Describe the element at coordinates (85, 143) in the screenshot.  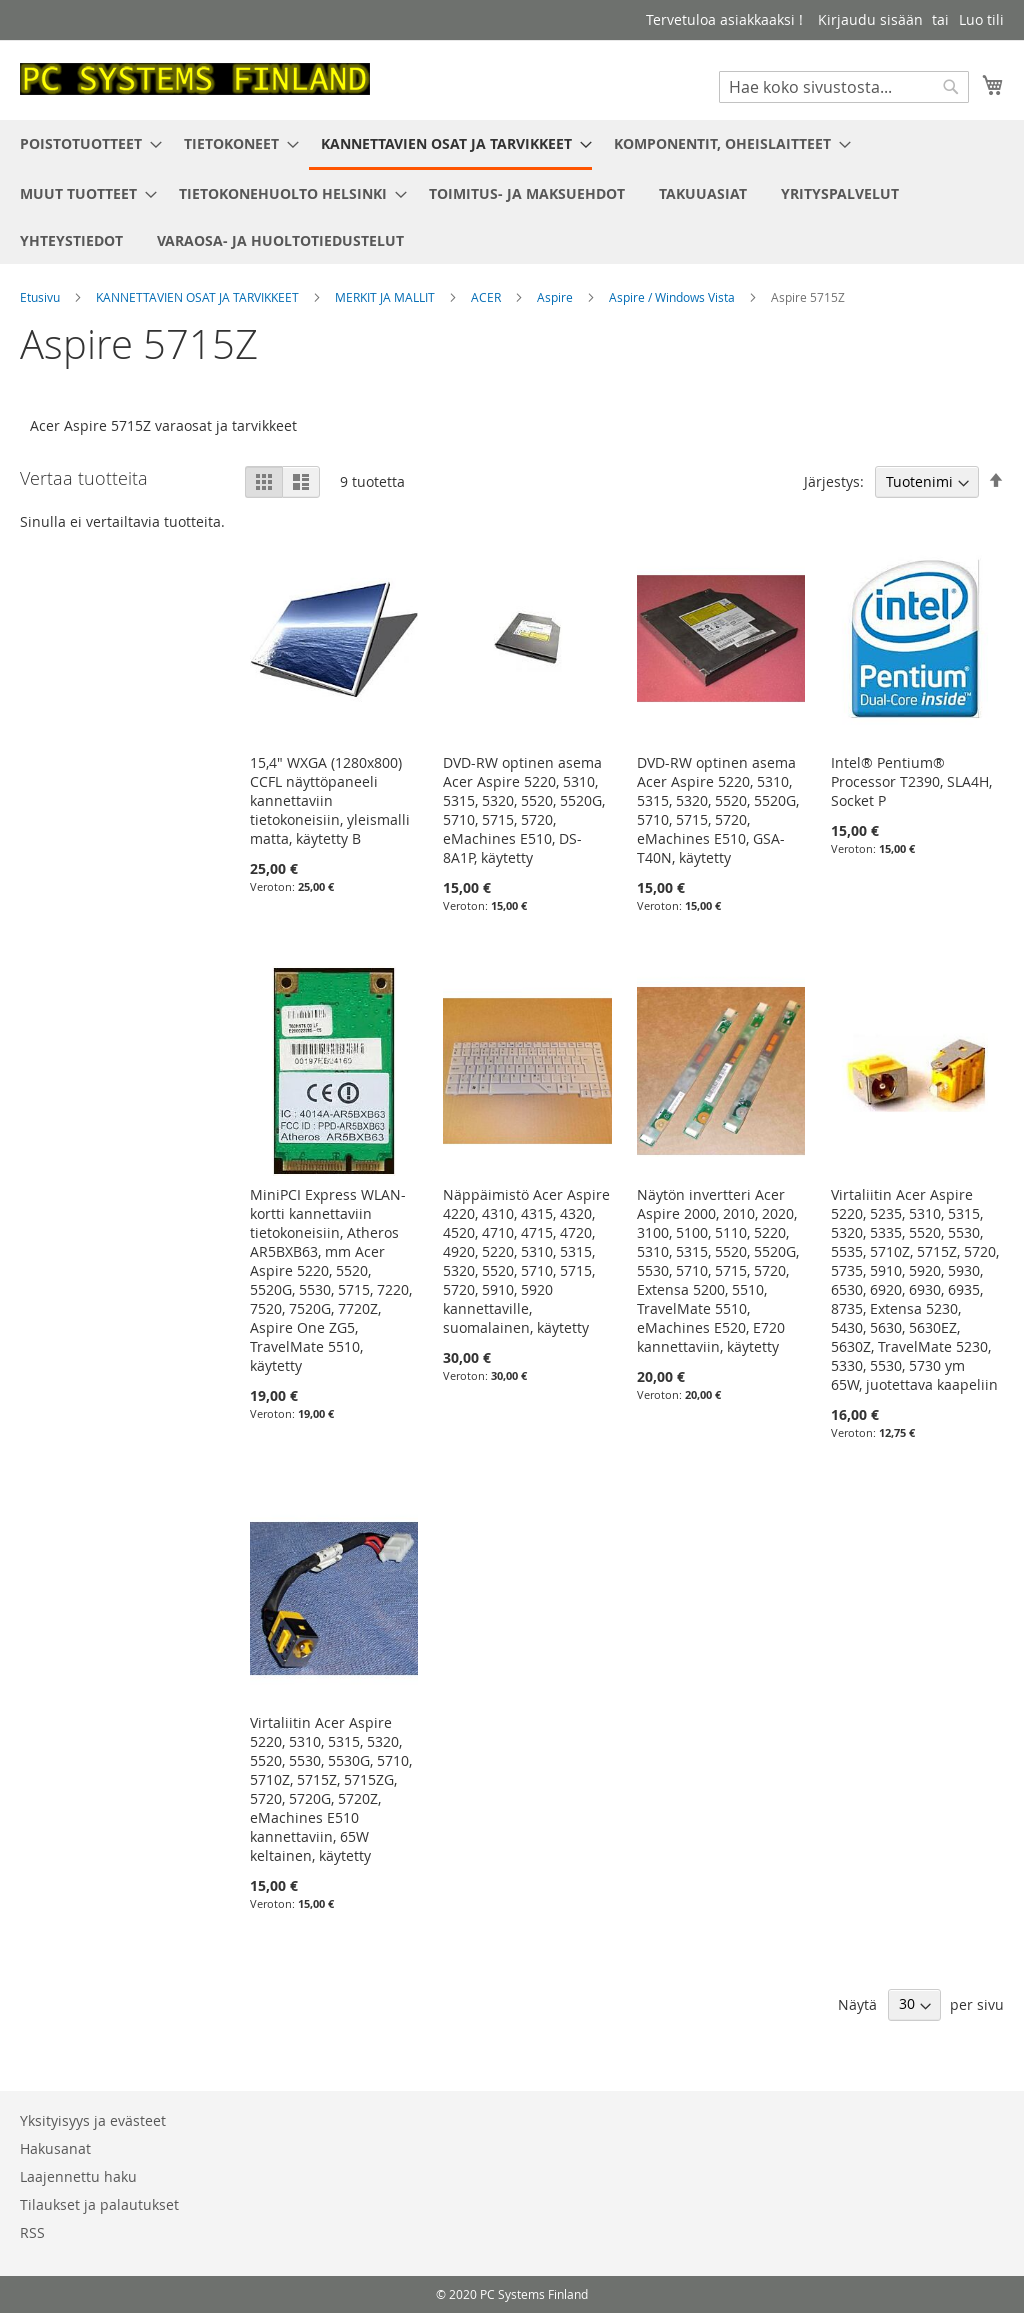
I see `[menuitem]` at that location.